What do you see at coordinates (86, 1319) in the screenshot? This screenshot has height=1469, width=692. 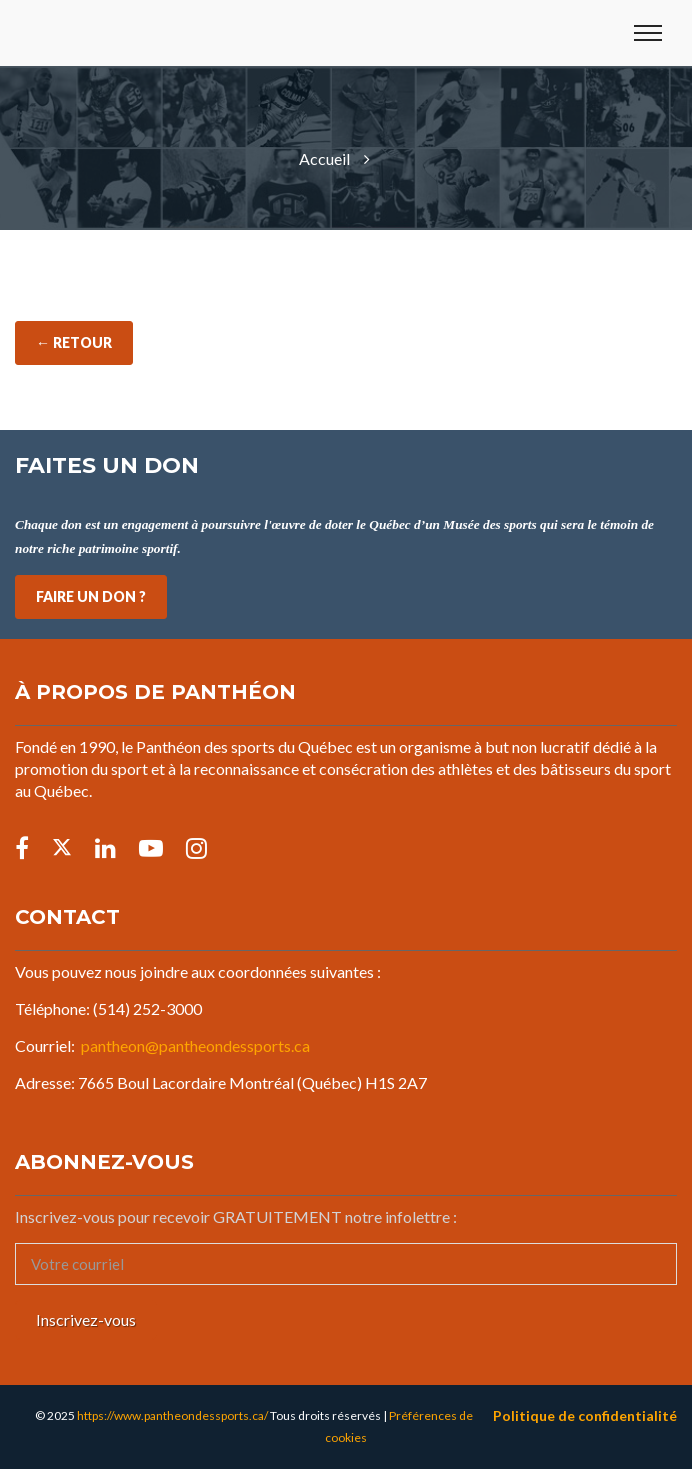 I see `Inscrivez-vous` at bounding box center [86, 1319].